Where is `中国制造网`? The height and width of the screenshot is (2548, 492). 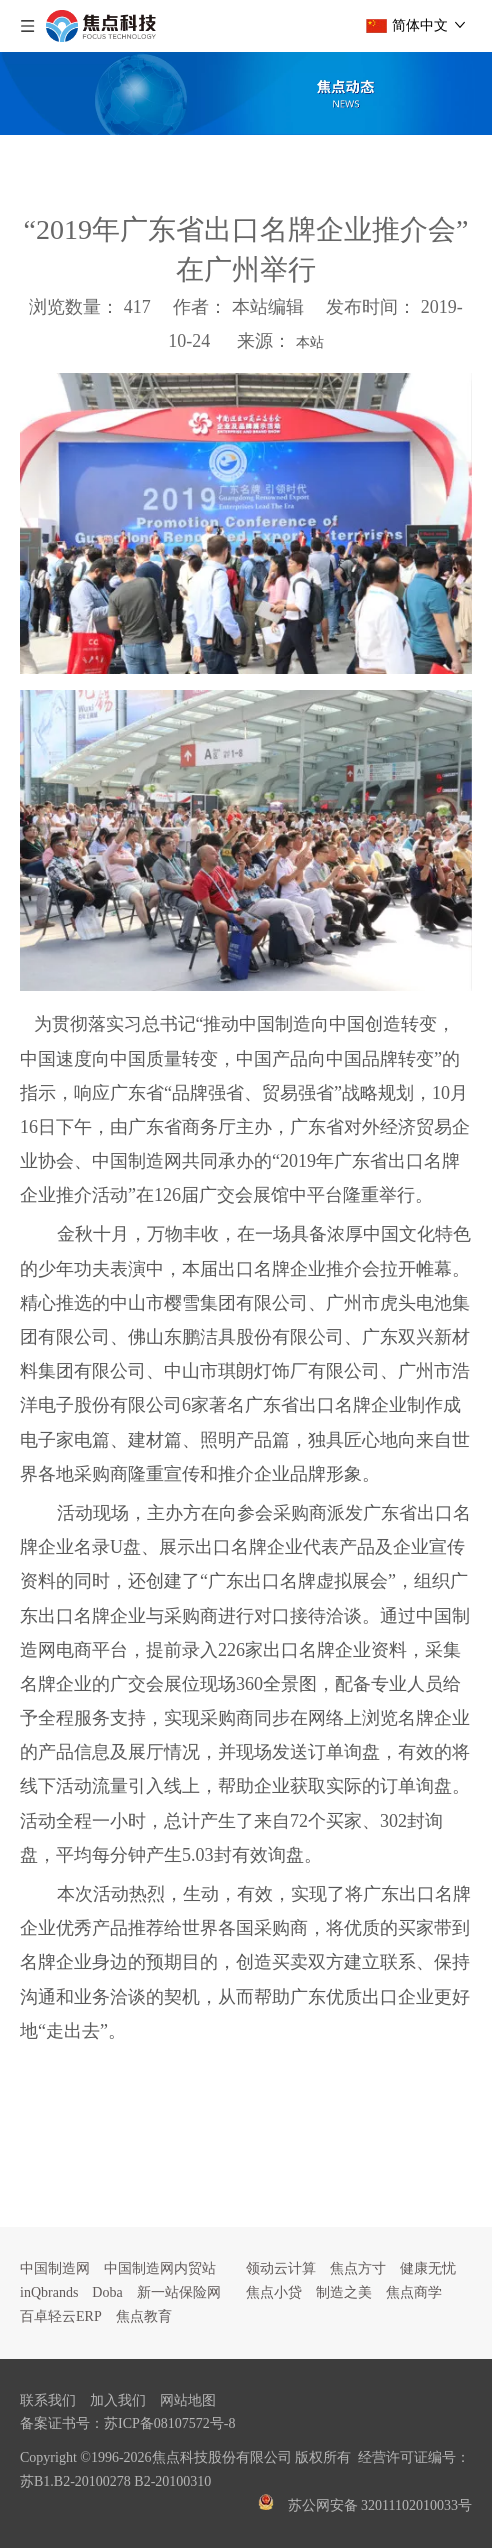
中国制造网 is located at coordinates (55, 2268).